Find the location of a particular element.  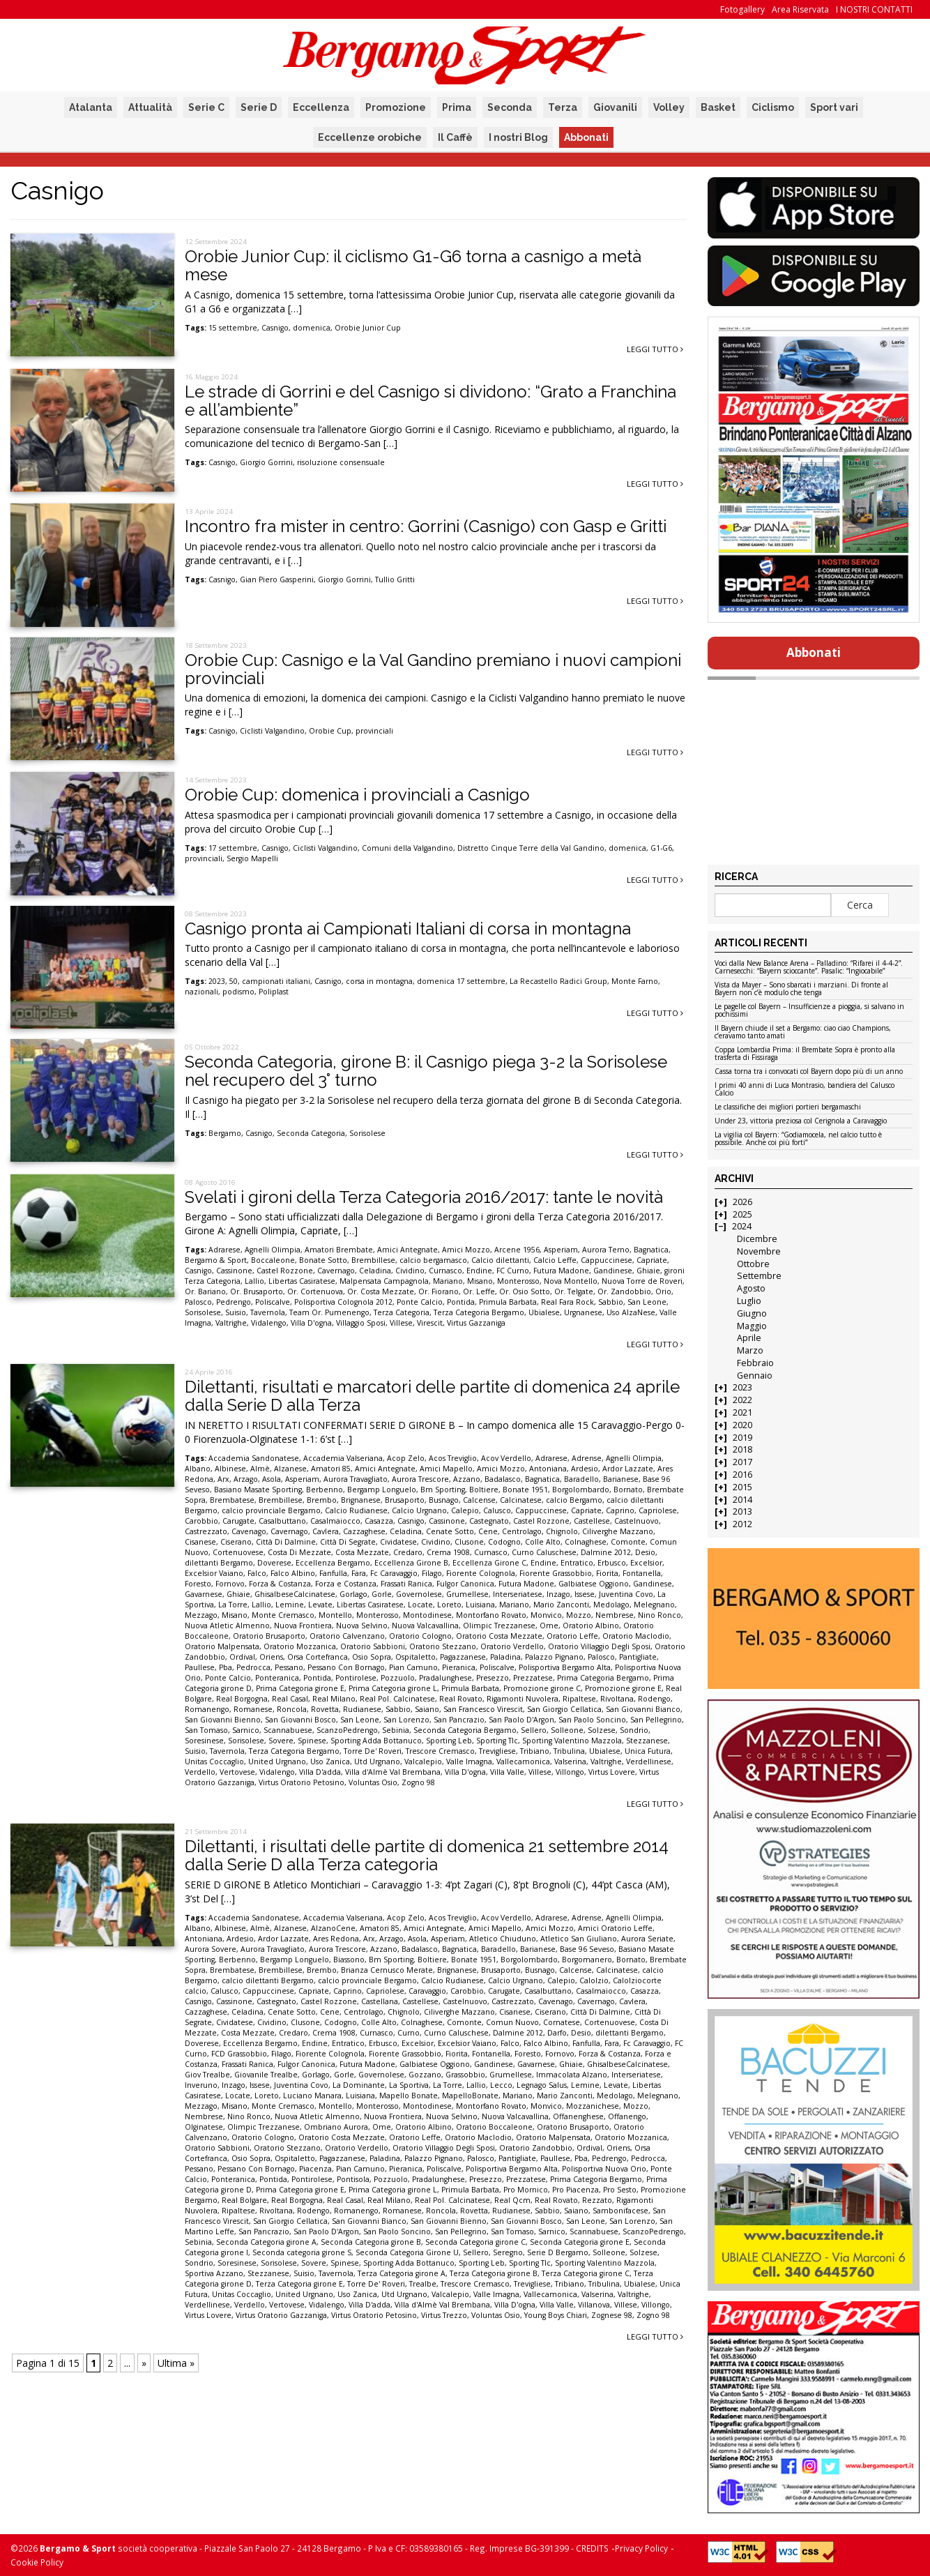

Comonte is located at coordinates (628, 1542).